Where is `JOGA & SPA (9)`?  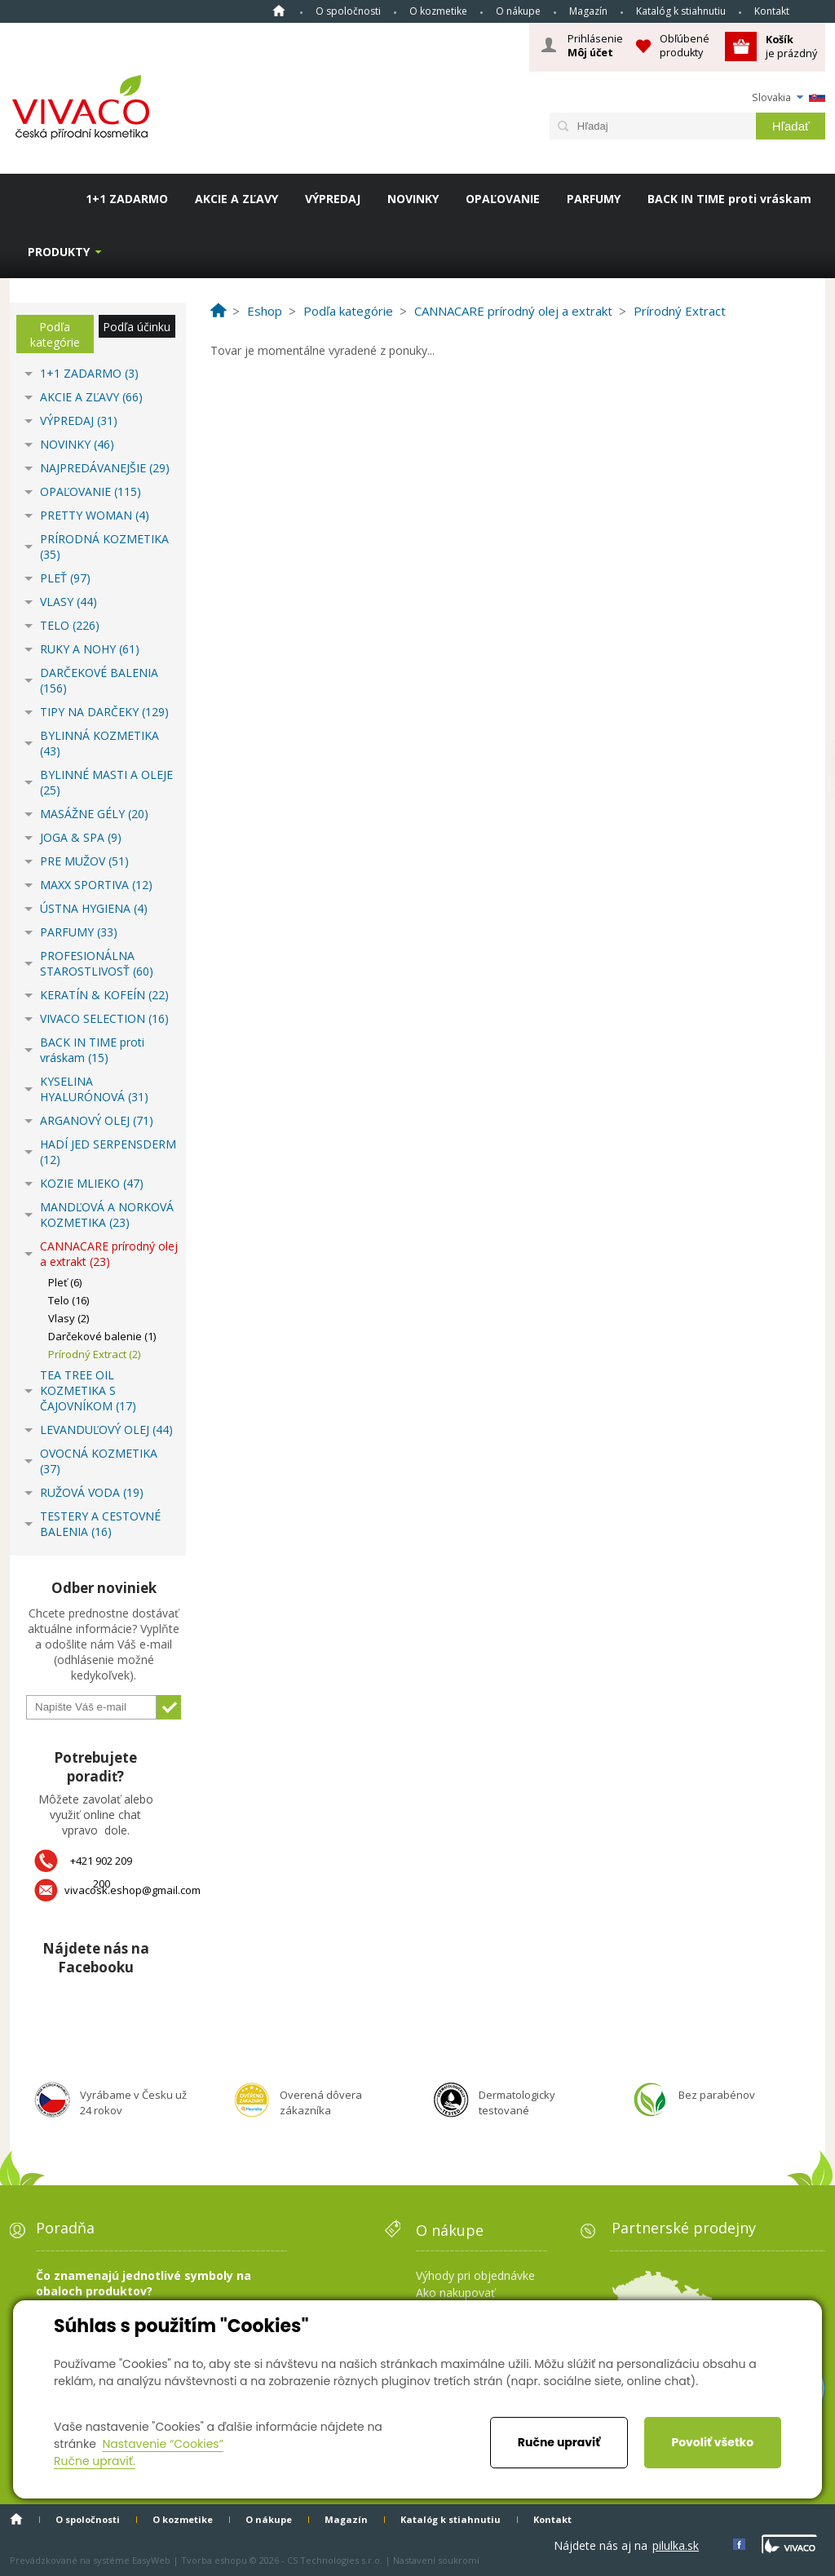 JOGA & SPA (9) is located at coordinates (80, 837).